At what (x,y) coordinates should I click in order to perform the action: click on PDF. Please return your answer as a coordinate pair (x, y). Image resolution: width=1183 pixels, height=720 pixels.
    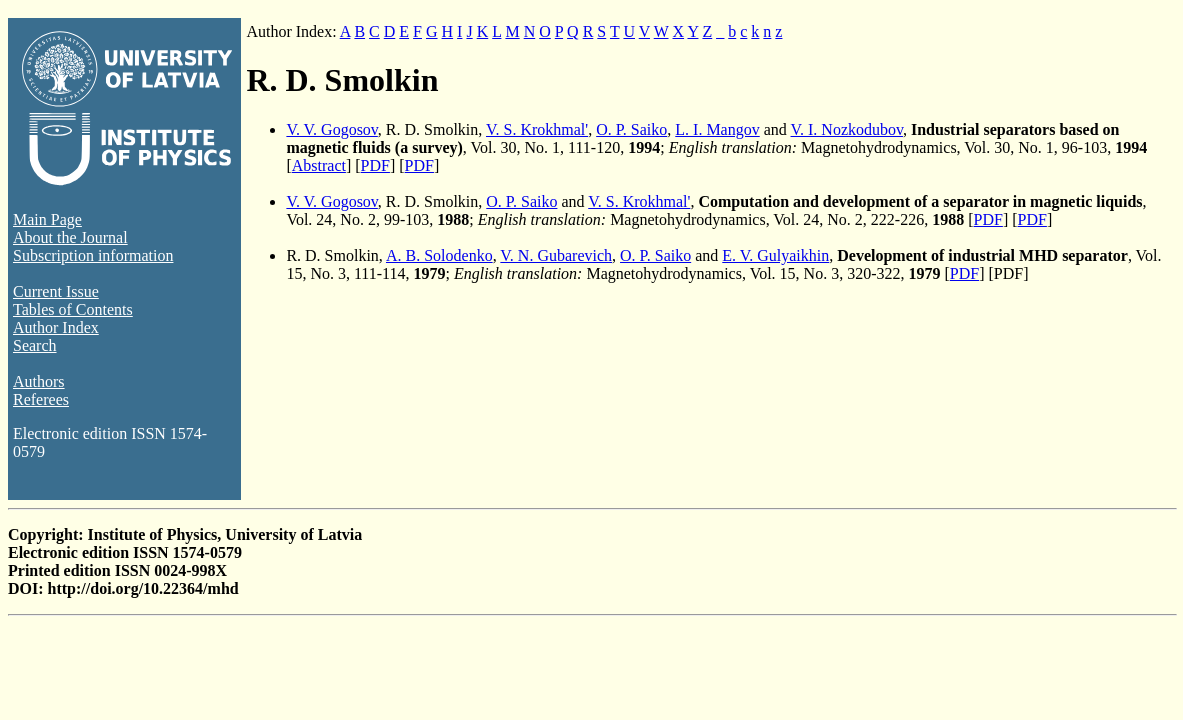
    Looking at the image, I should click on (375, 165).